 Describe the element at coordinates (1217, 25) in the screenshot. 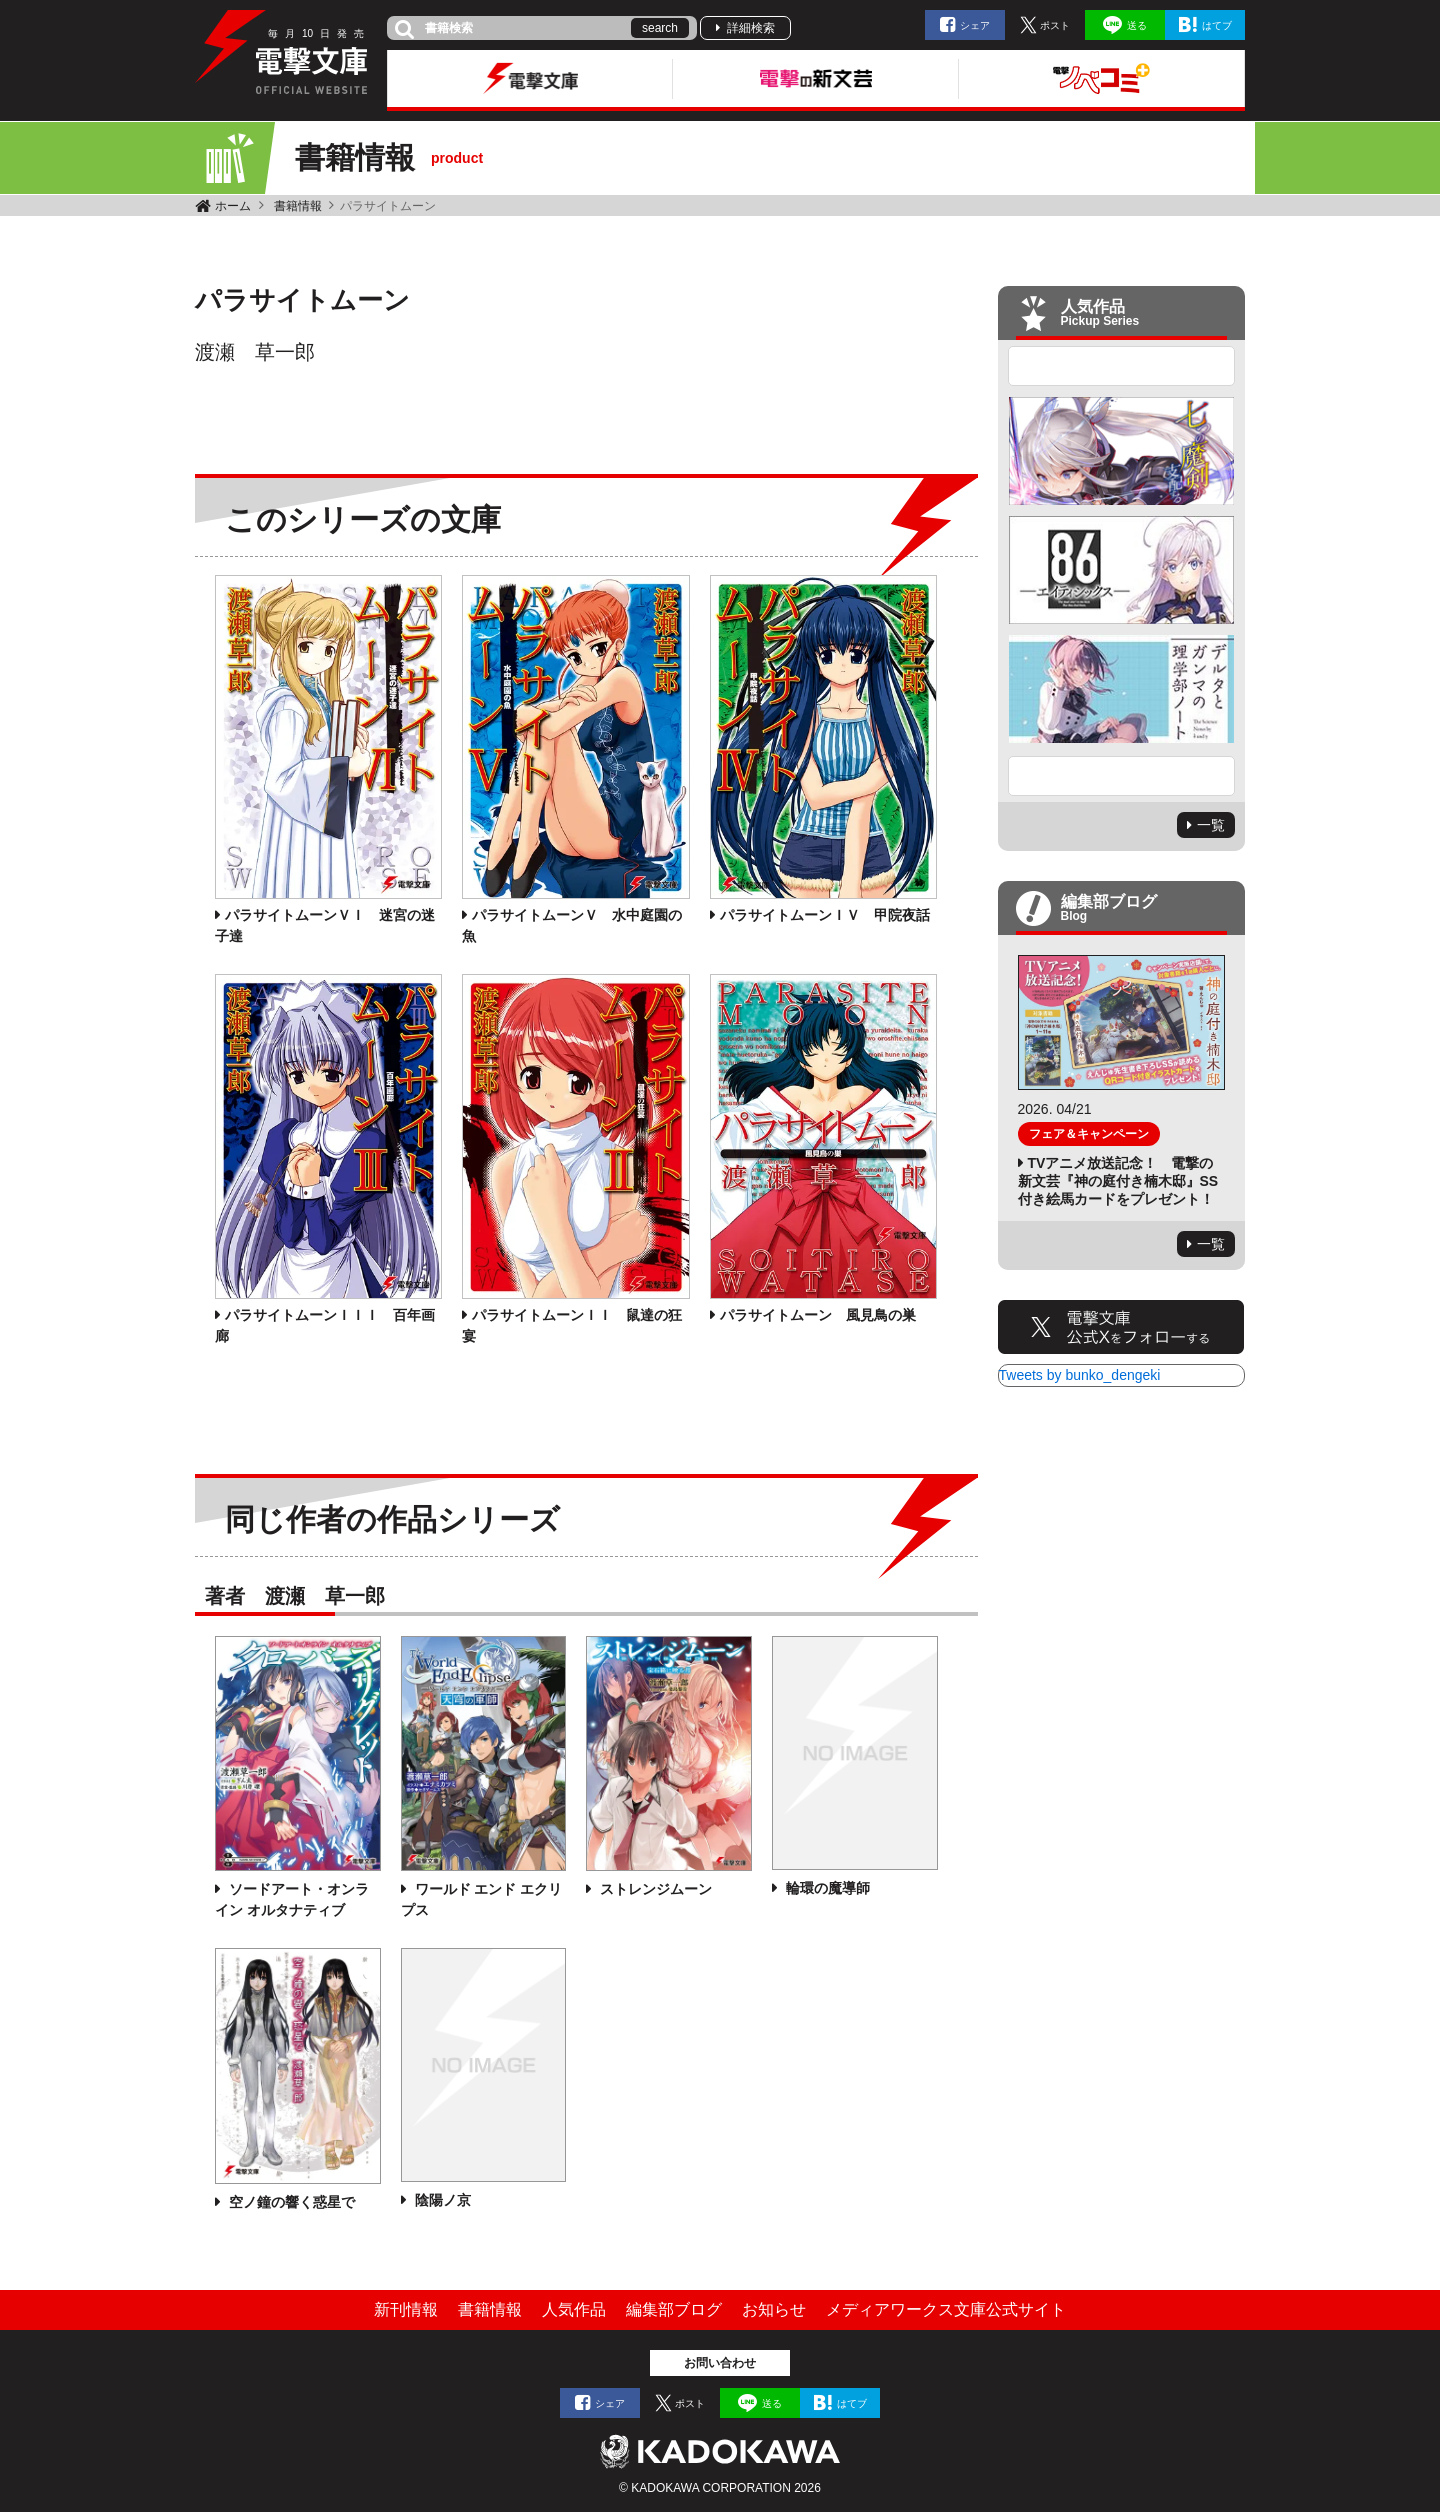

I see `はてブ` at that location.